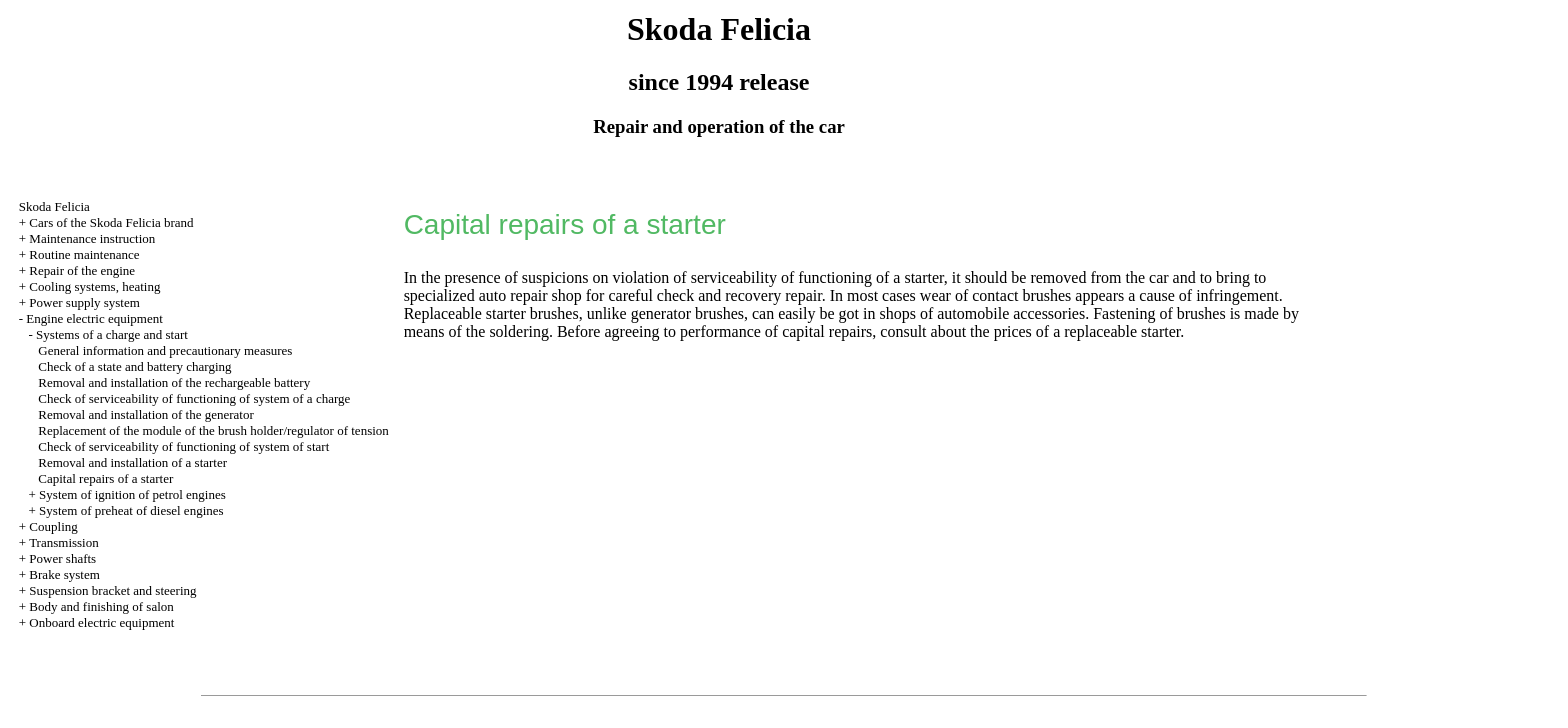  What do you see at coordinates (213, 430) in the screenshot?
I see `Replacement of the module of the brush holder/regulator of tension` at bounding box center [213, 430].